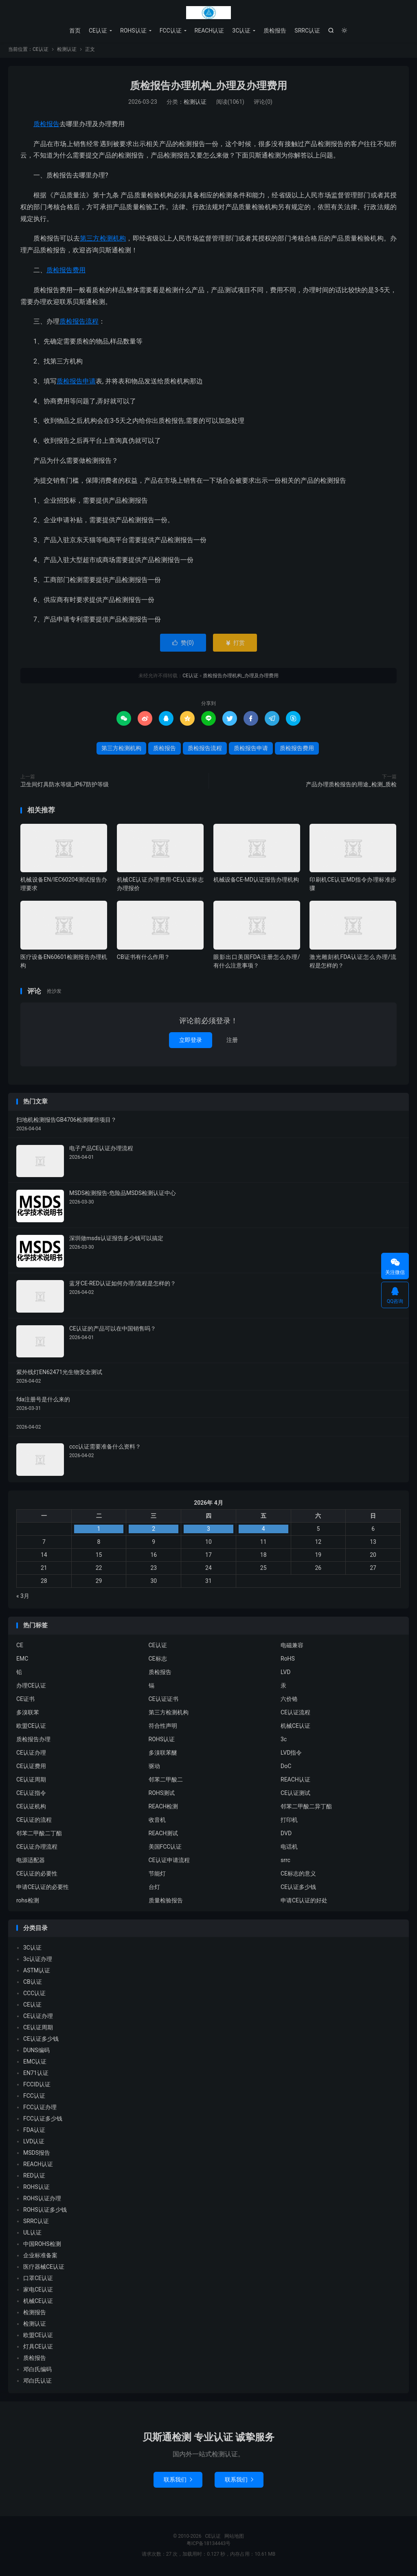 The width and height of the screenshot is (417, 2576). I want to click on LVD, so click(285, 1673).